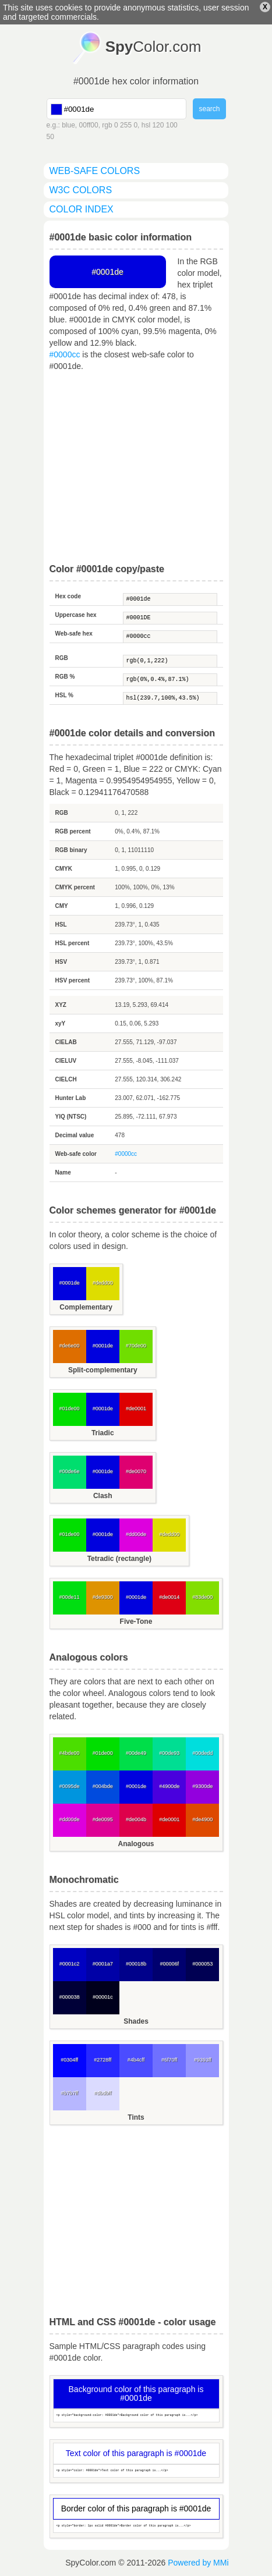 This screenshot has width=272, height=2576. What do you see at coordinates (75, 887) in the screenshot?
I see `CMYK percent` at bounding box center [75, 887].